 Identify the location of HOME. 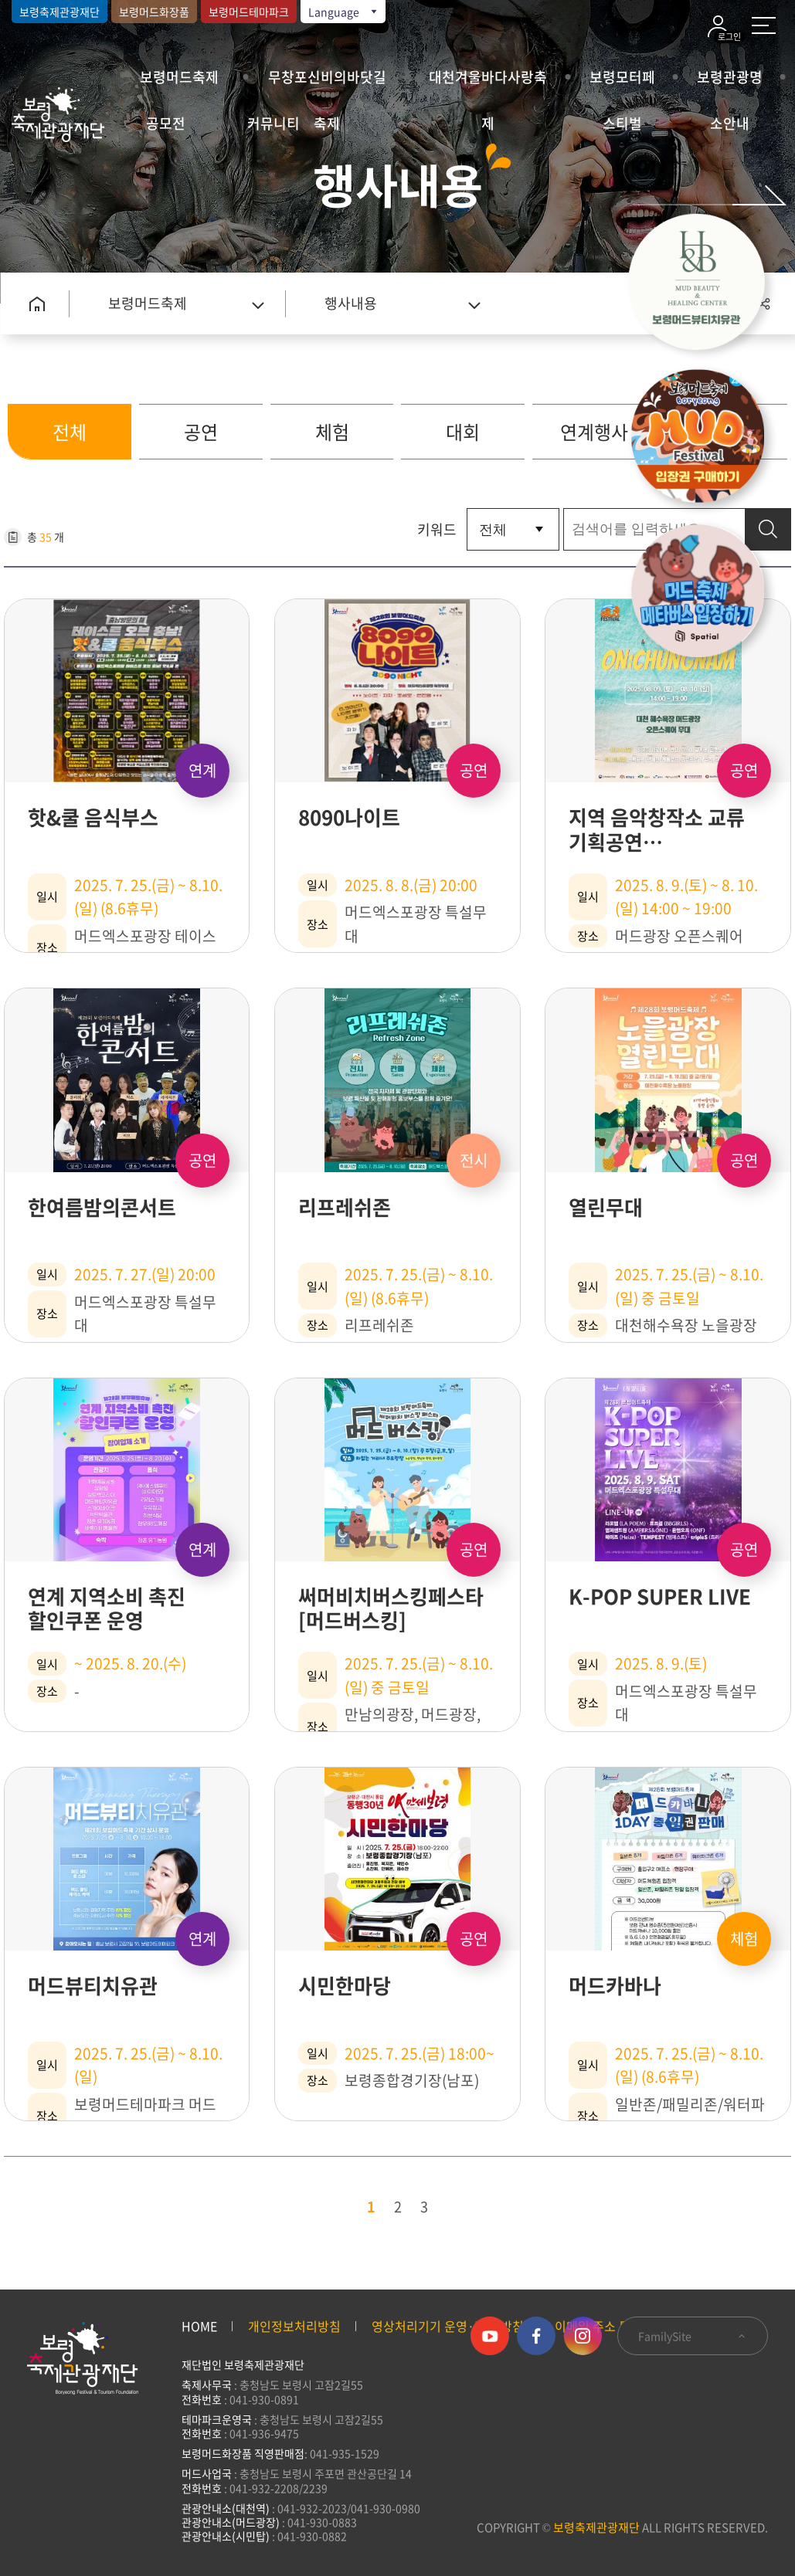
(199, 2326).